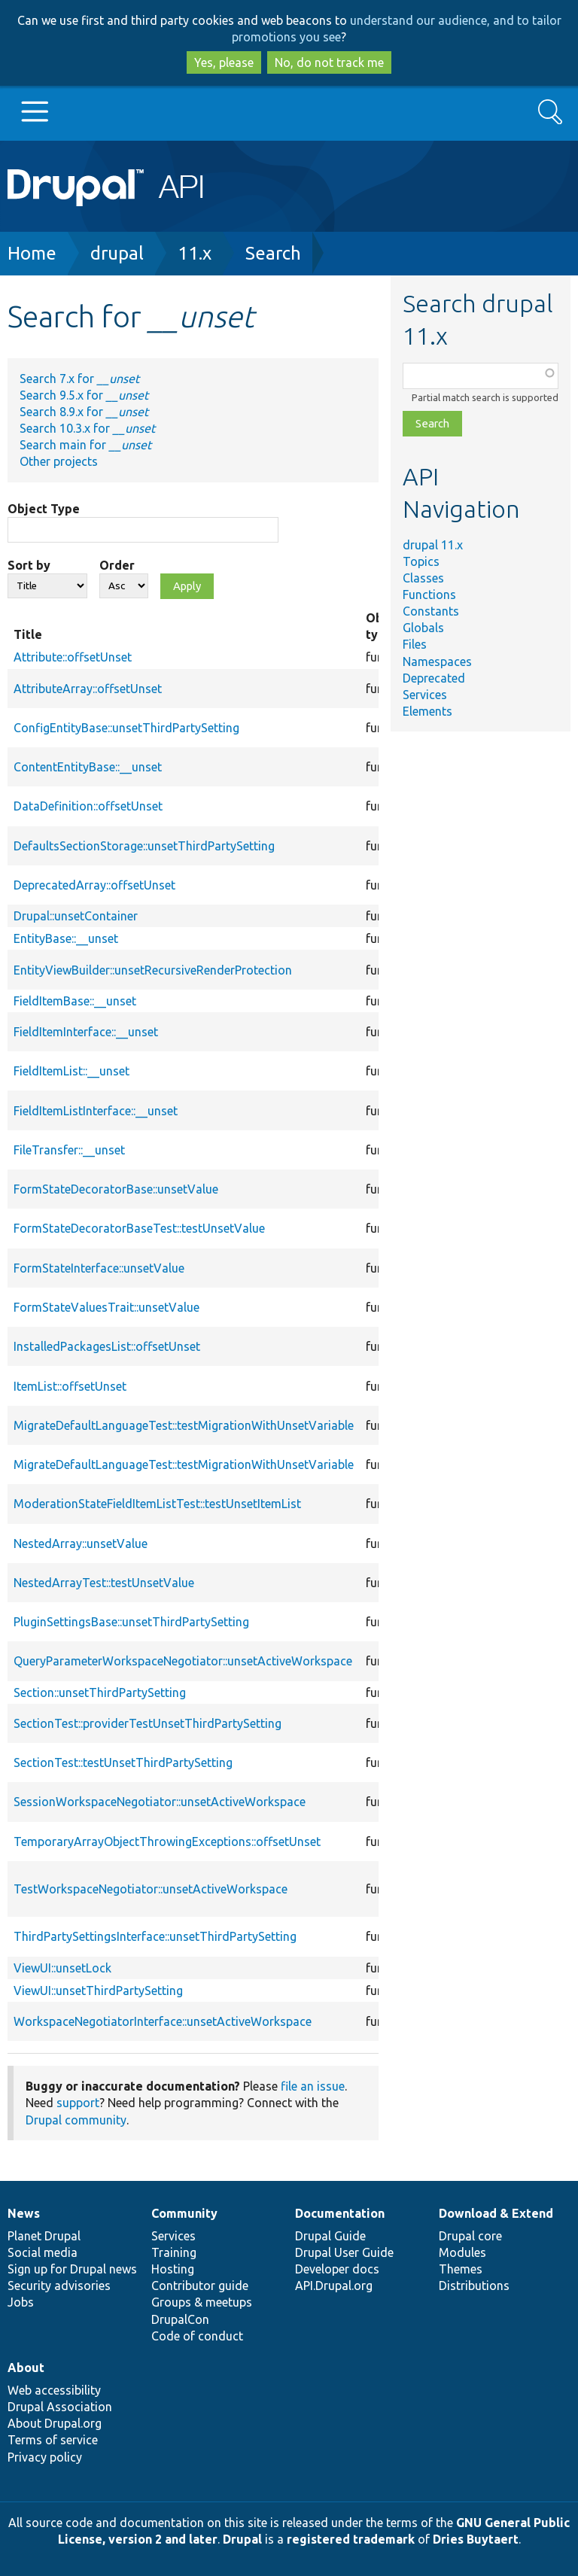  Describe the element at coordinates (337, 2269) in the screenshot. I see `Developer docs` at that location.